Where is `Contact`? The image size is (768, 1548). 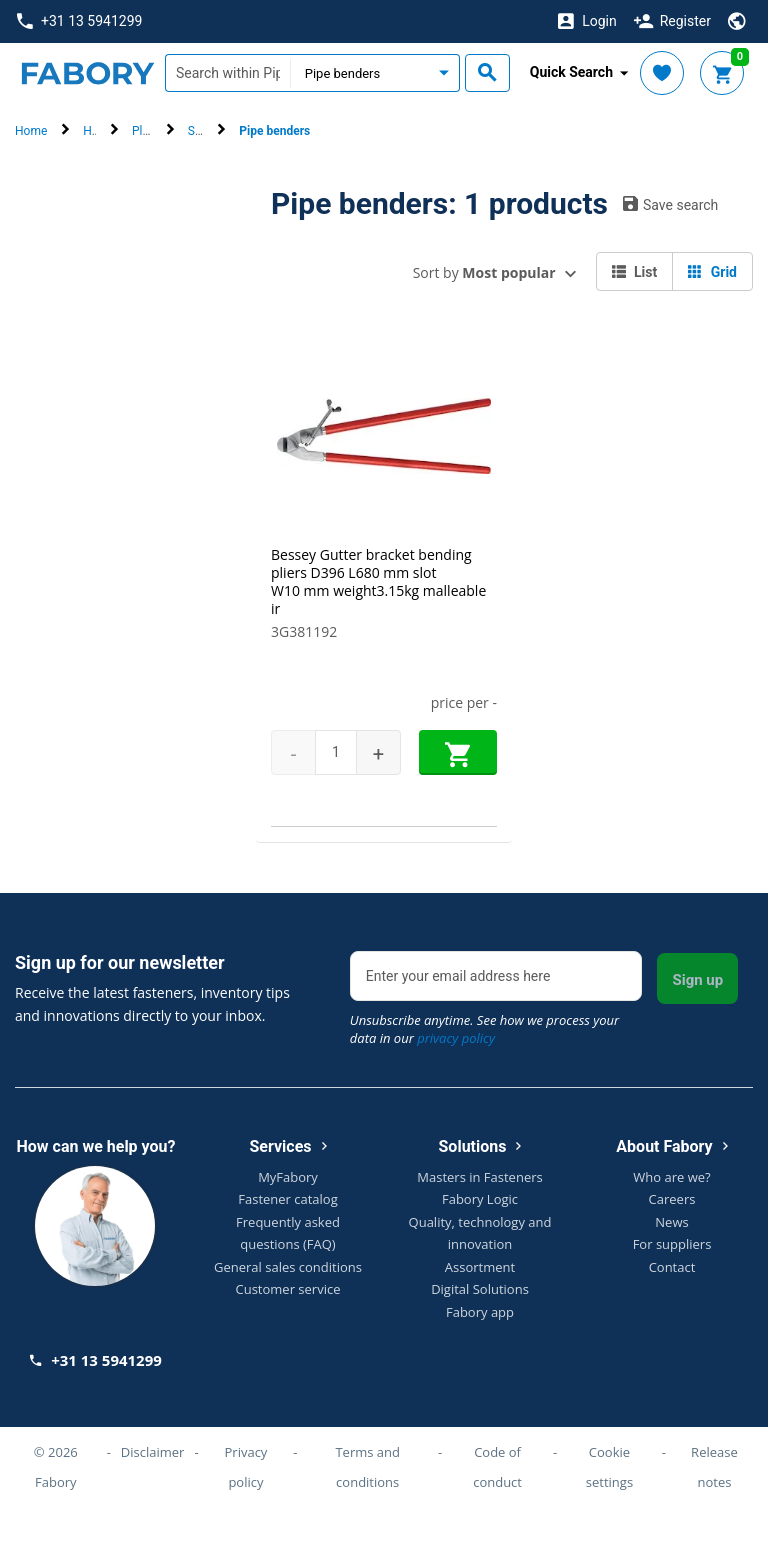
Contact is located at coordinates (672, 1267).